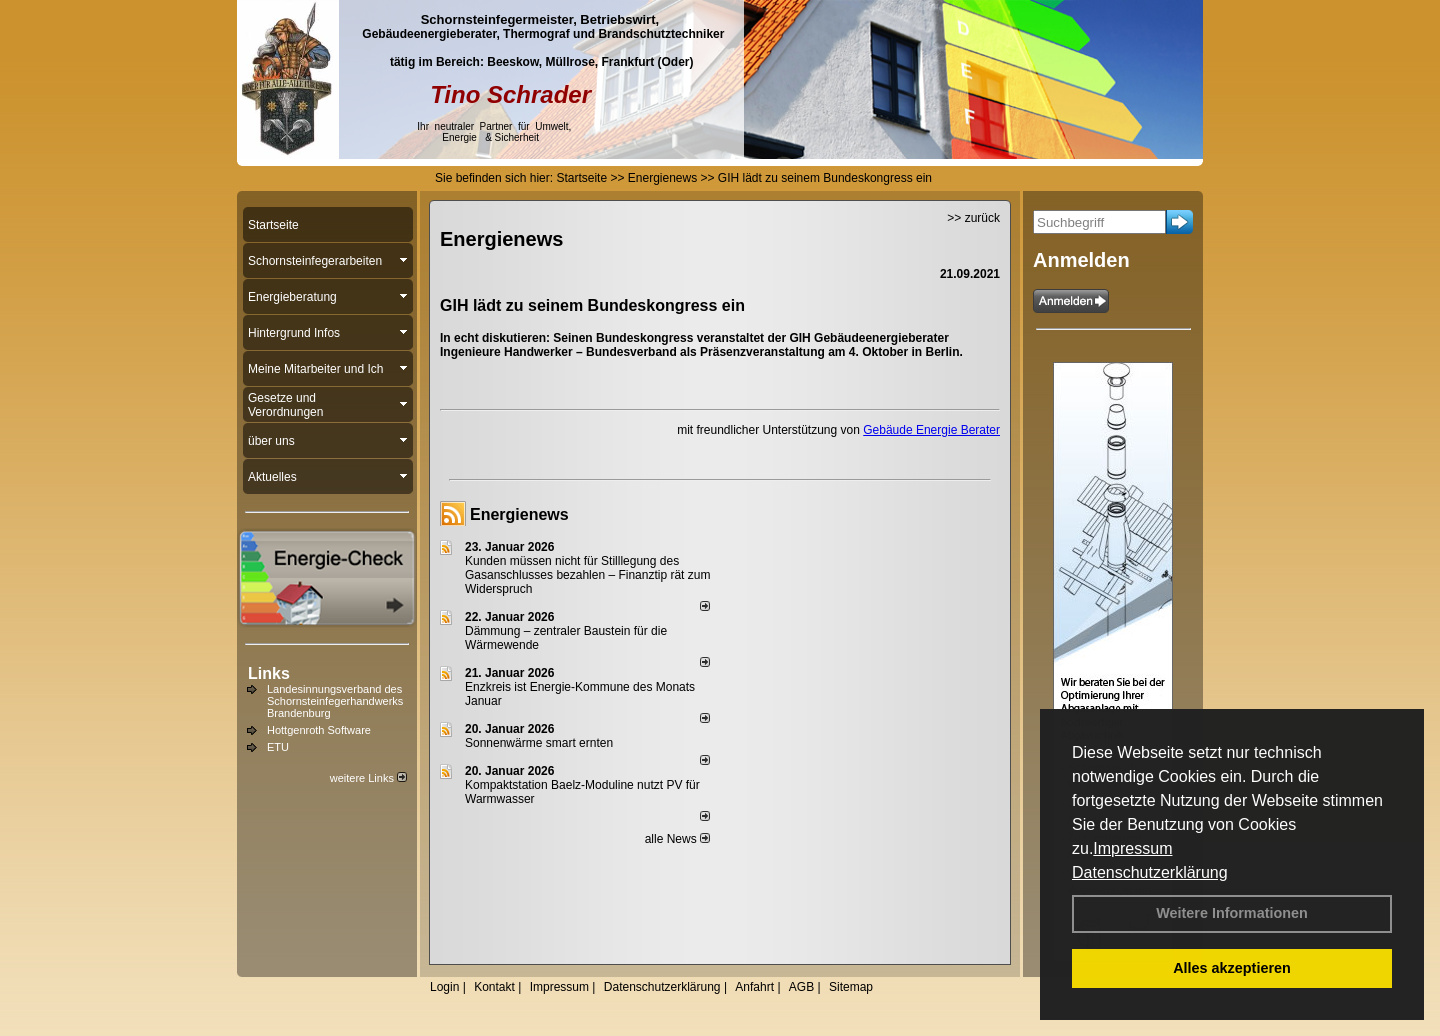  What do you see at coordinates (1132, 848) in the screenshot?
I see `Impressum` at bounding box center [1132, 848].